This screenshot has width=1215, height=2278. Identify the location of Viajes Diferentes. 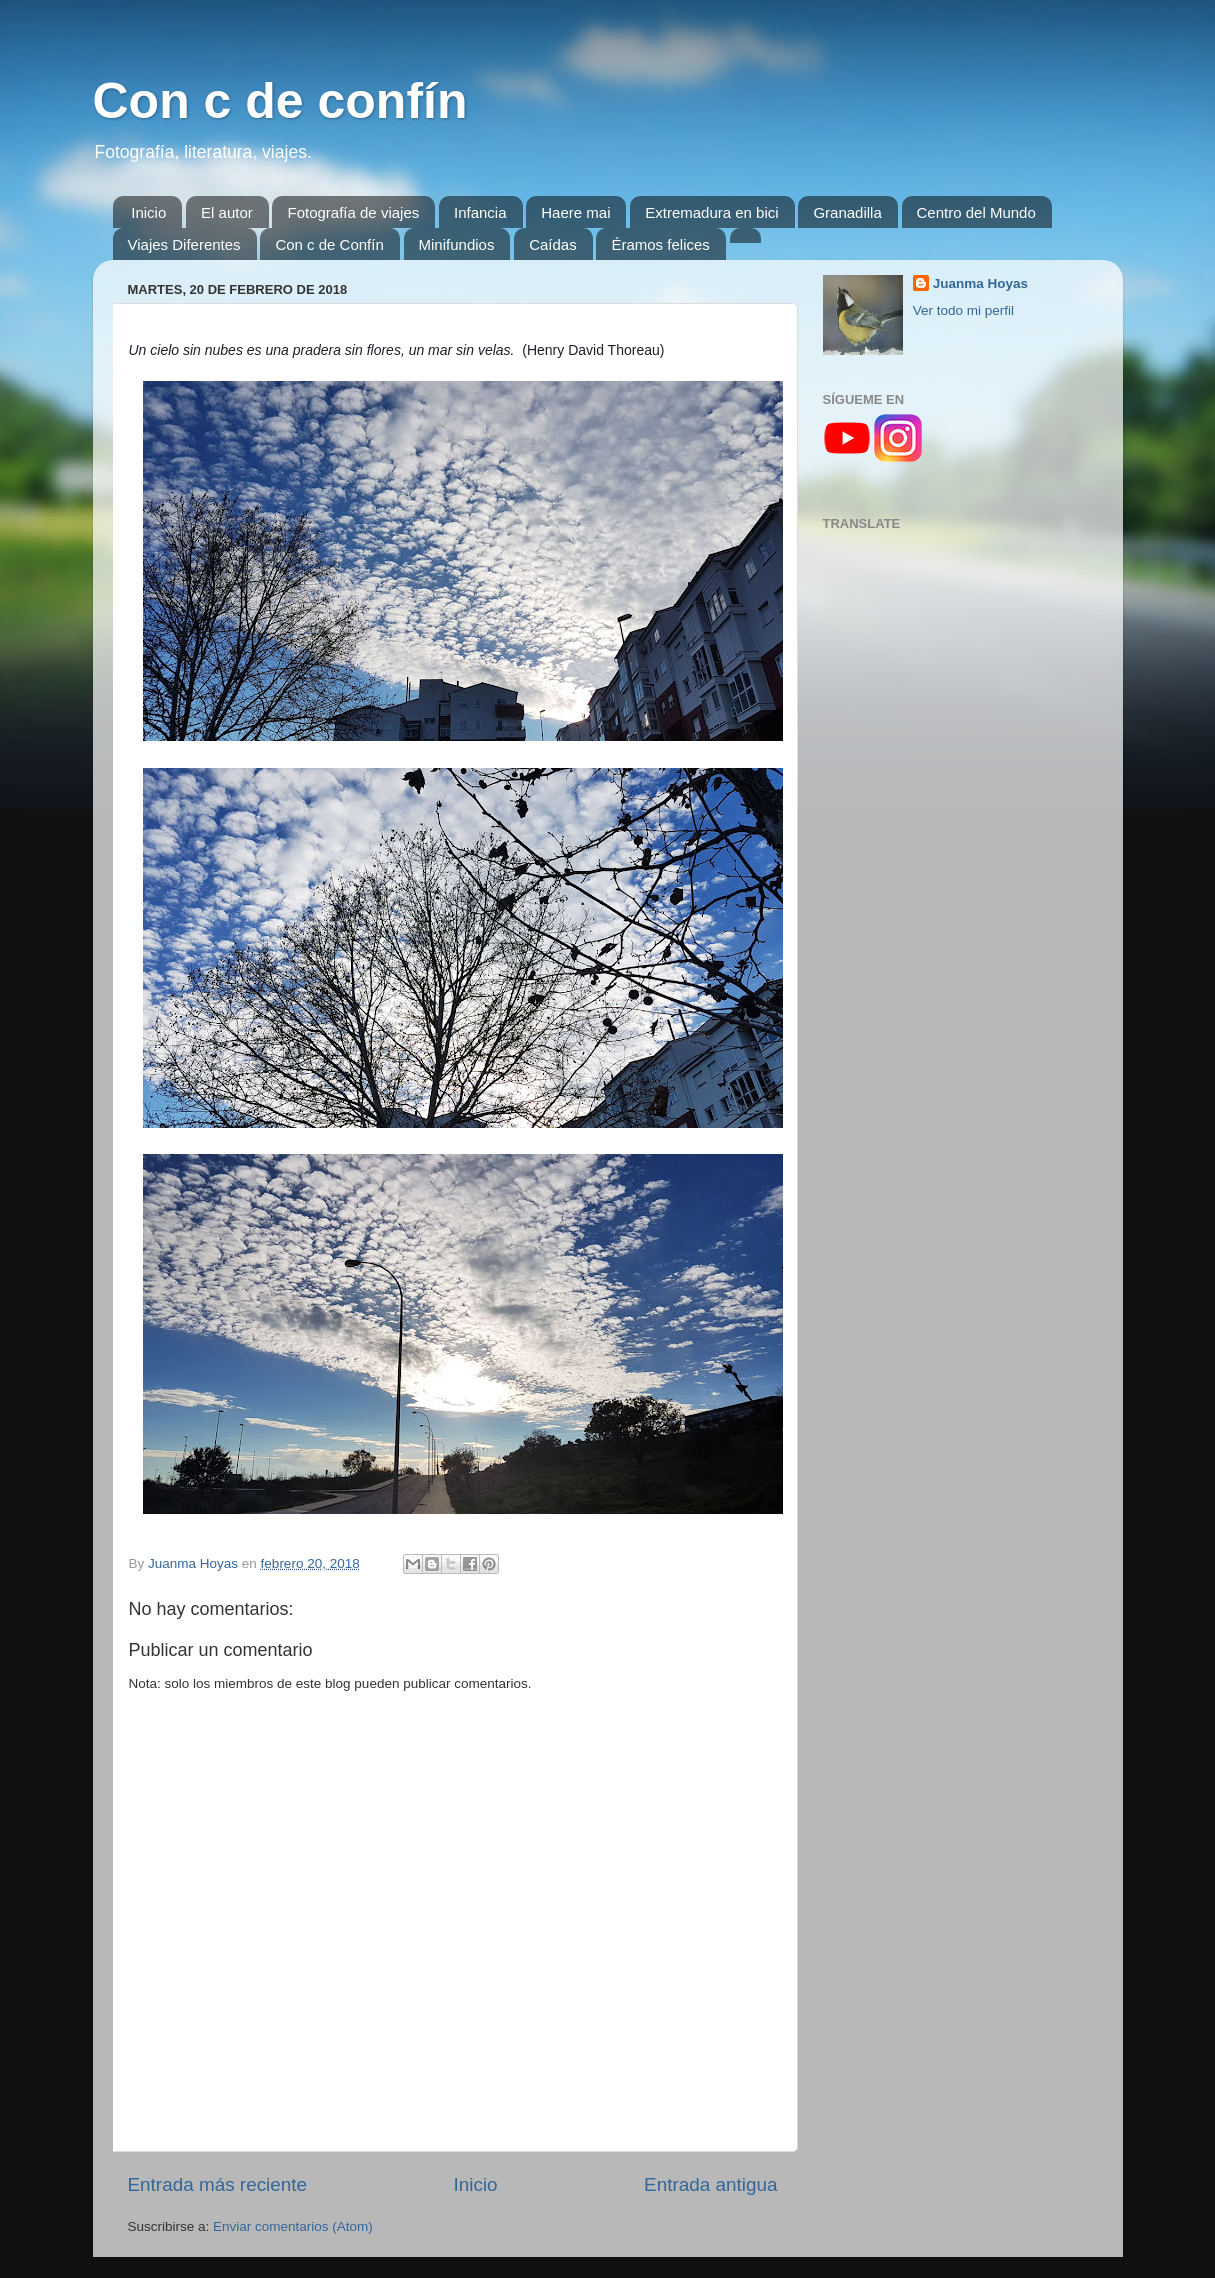
(184, 244).